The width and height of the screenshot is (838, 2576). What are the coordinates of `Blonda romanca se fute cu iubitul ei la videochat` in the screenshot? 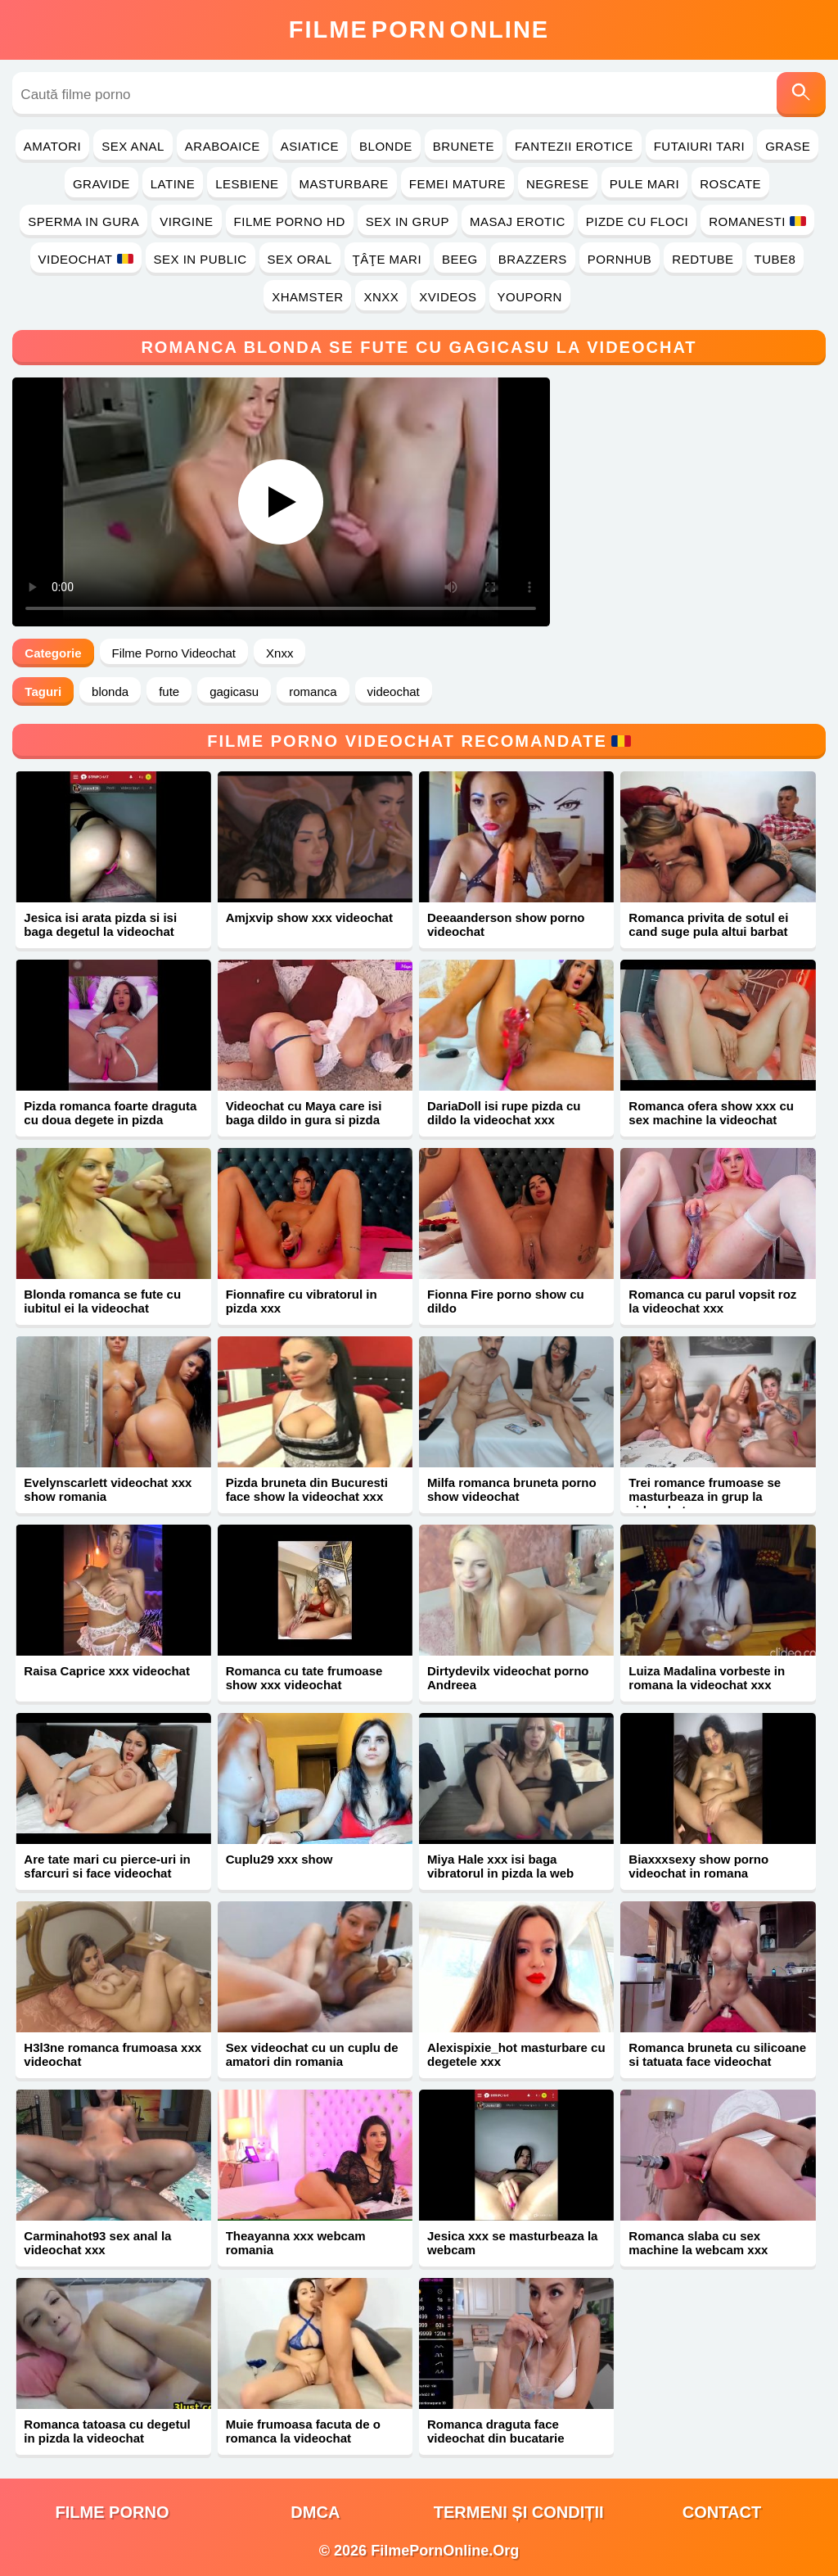 It's located at (102, 1301).